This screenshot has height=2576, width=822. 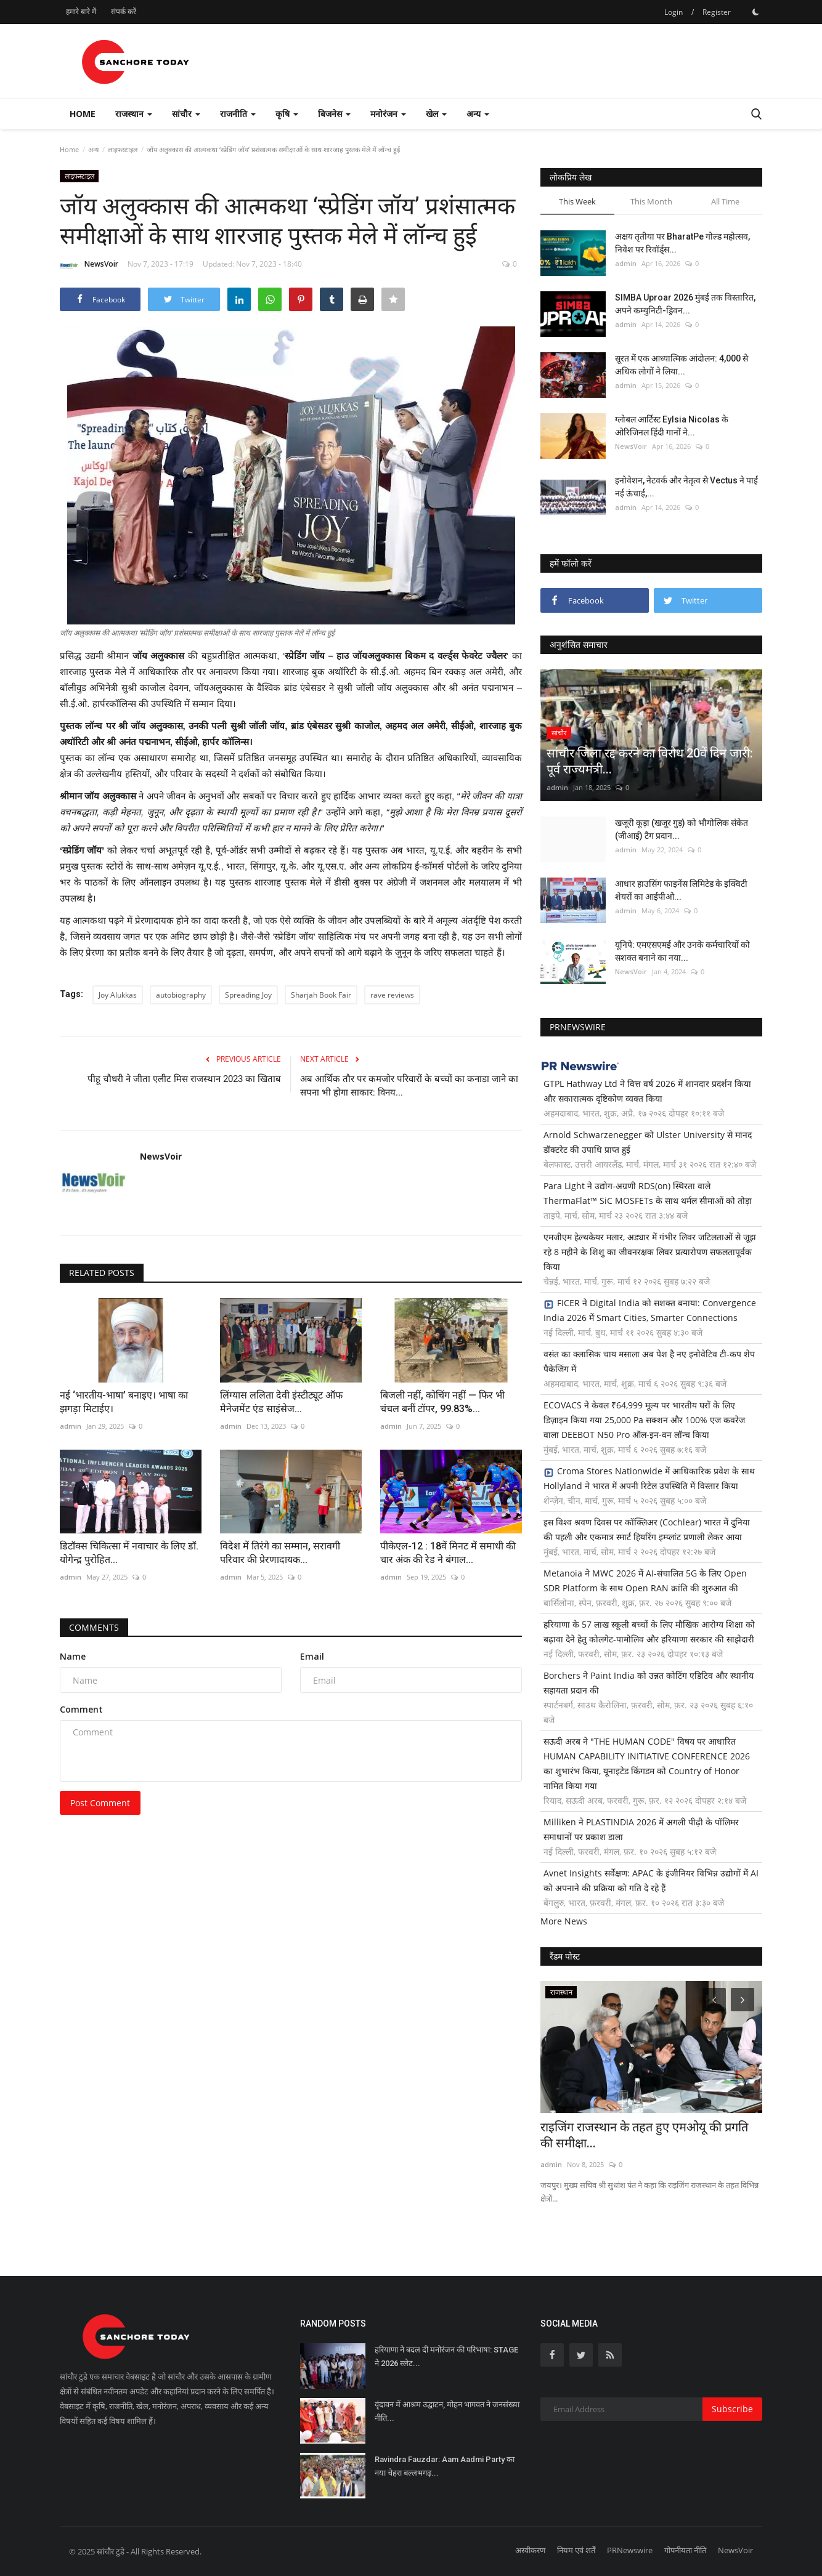 I want to click on Milliken ने PLASTINDIA 2026 में अगली पीढ़ी के पॉलिमर समाधानों पर प्रकाश डाला, so click(x=641, y=1829).